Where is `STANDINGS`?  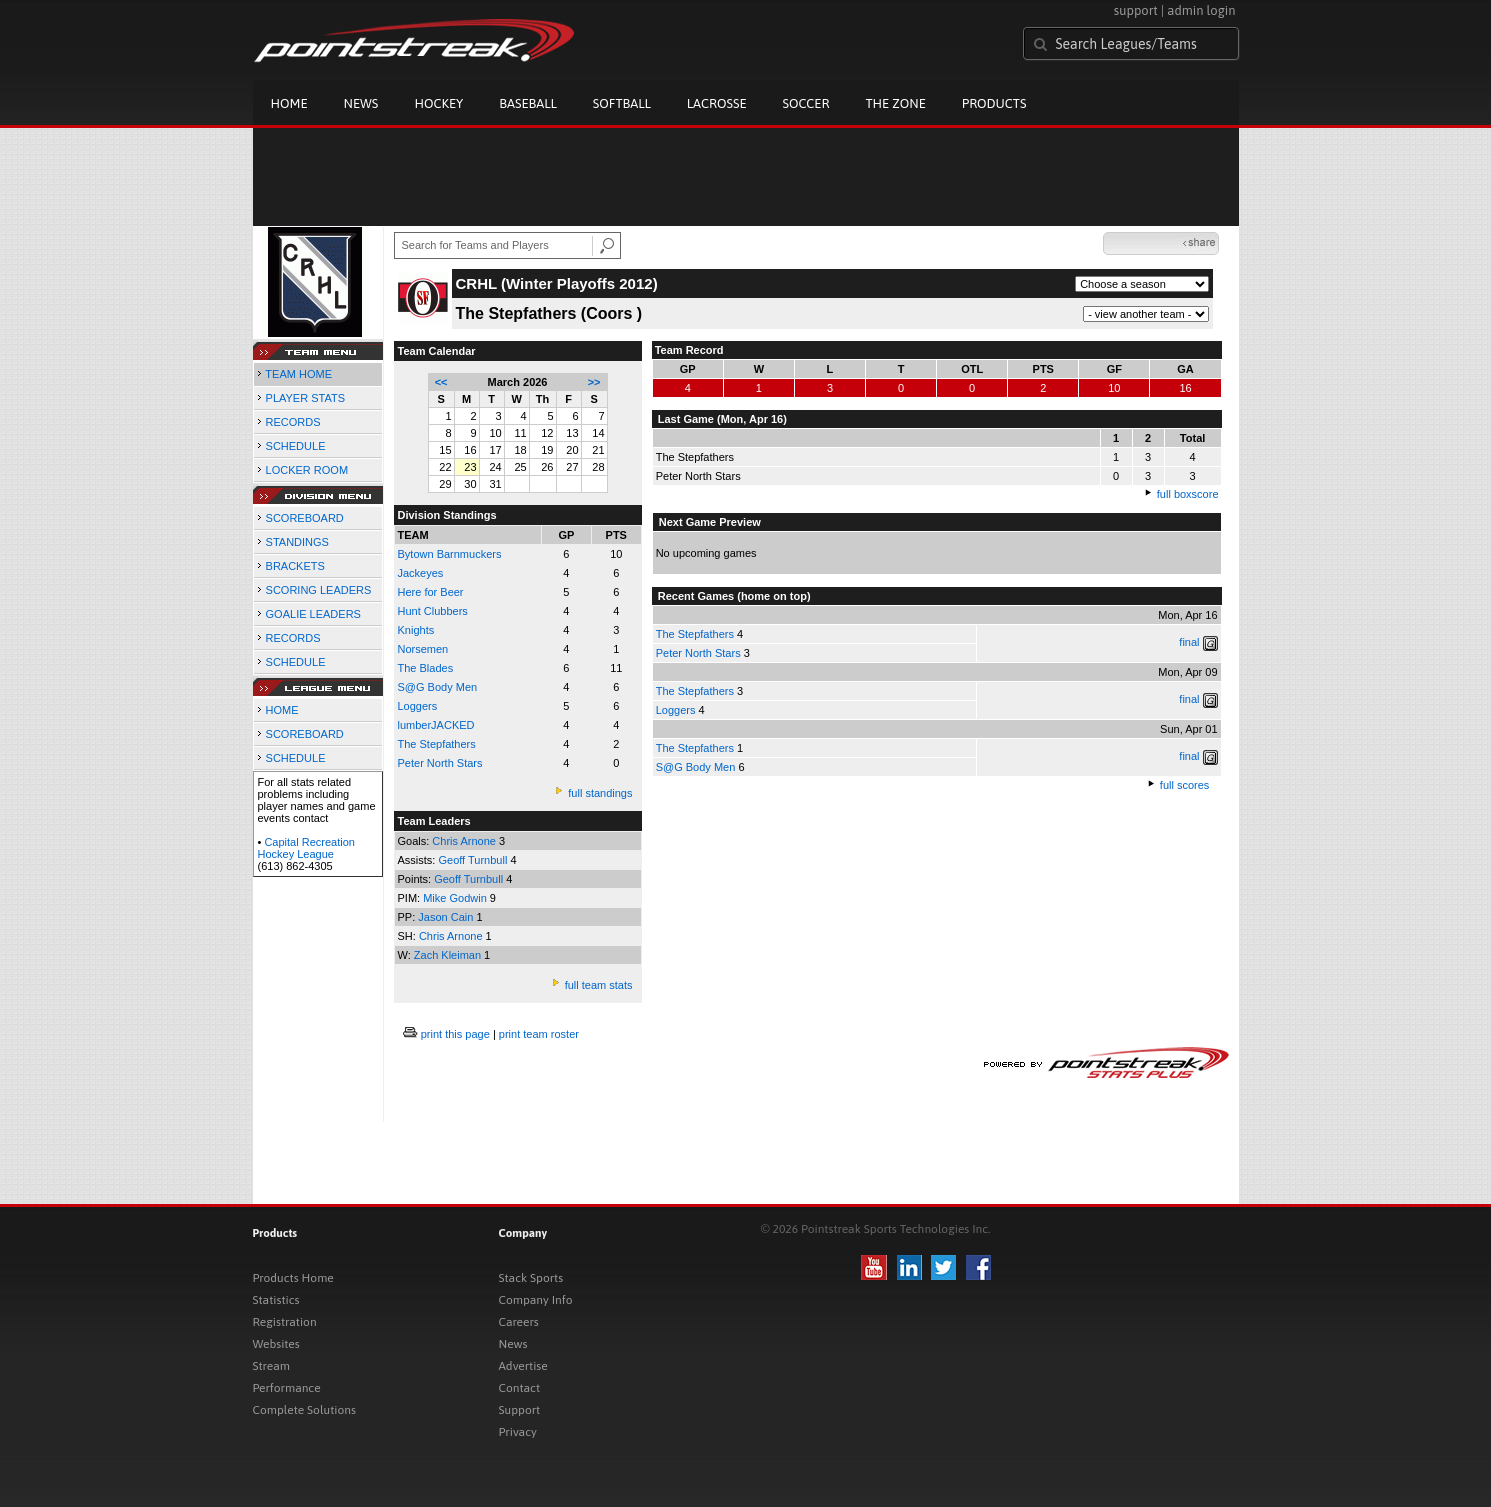 STANDINGS is located at coordinates (297, 542).